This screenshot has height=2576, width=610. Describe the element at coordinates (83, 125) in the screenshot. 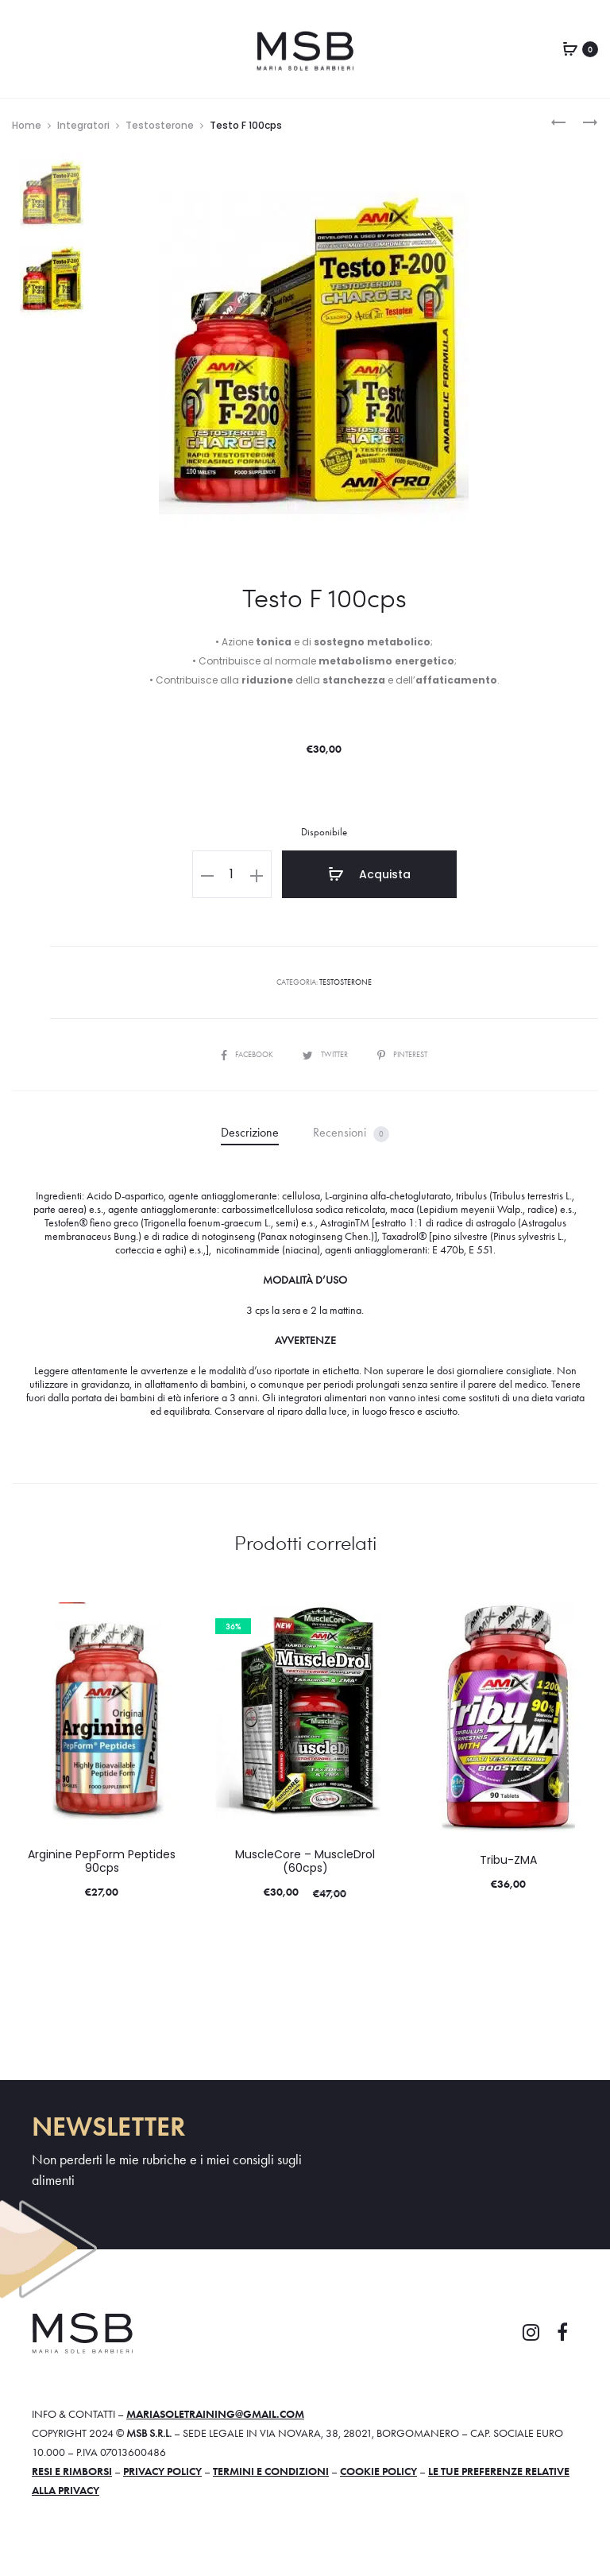

I see `Integratori` at that location.